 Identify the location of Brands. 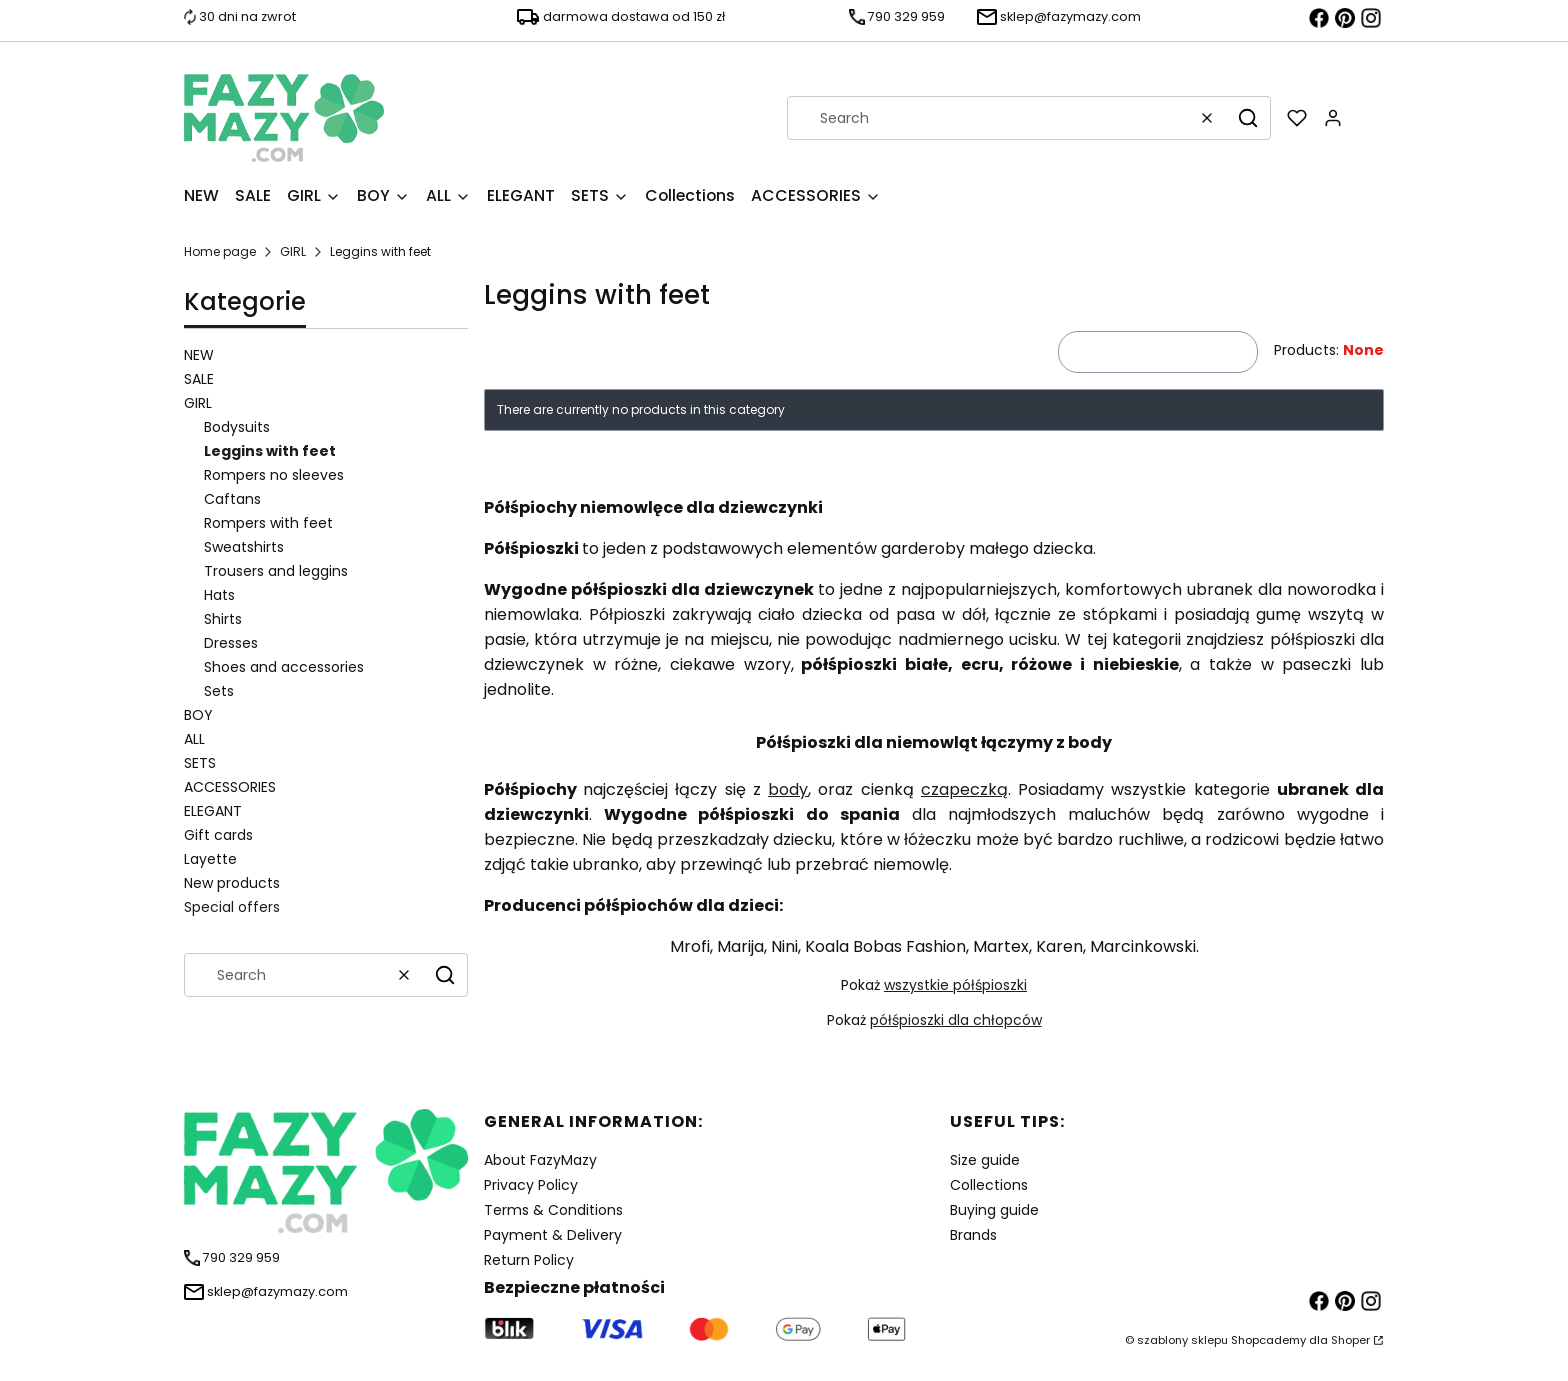
(973, 1235).